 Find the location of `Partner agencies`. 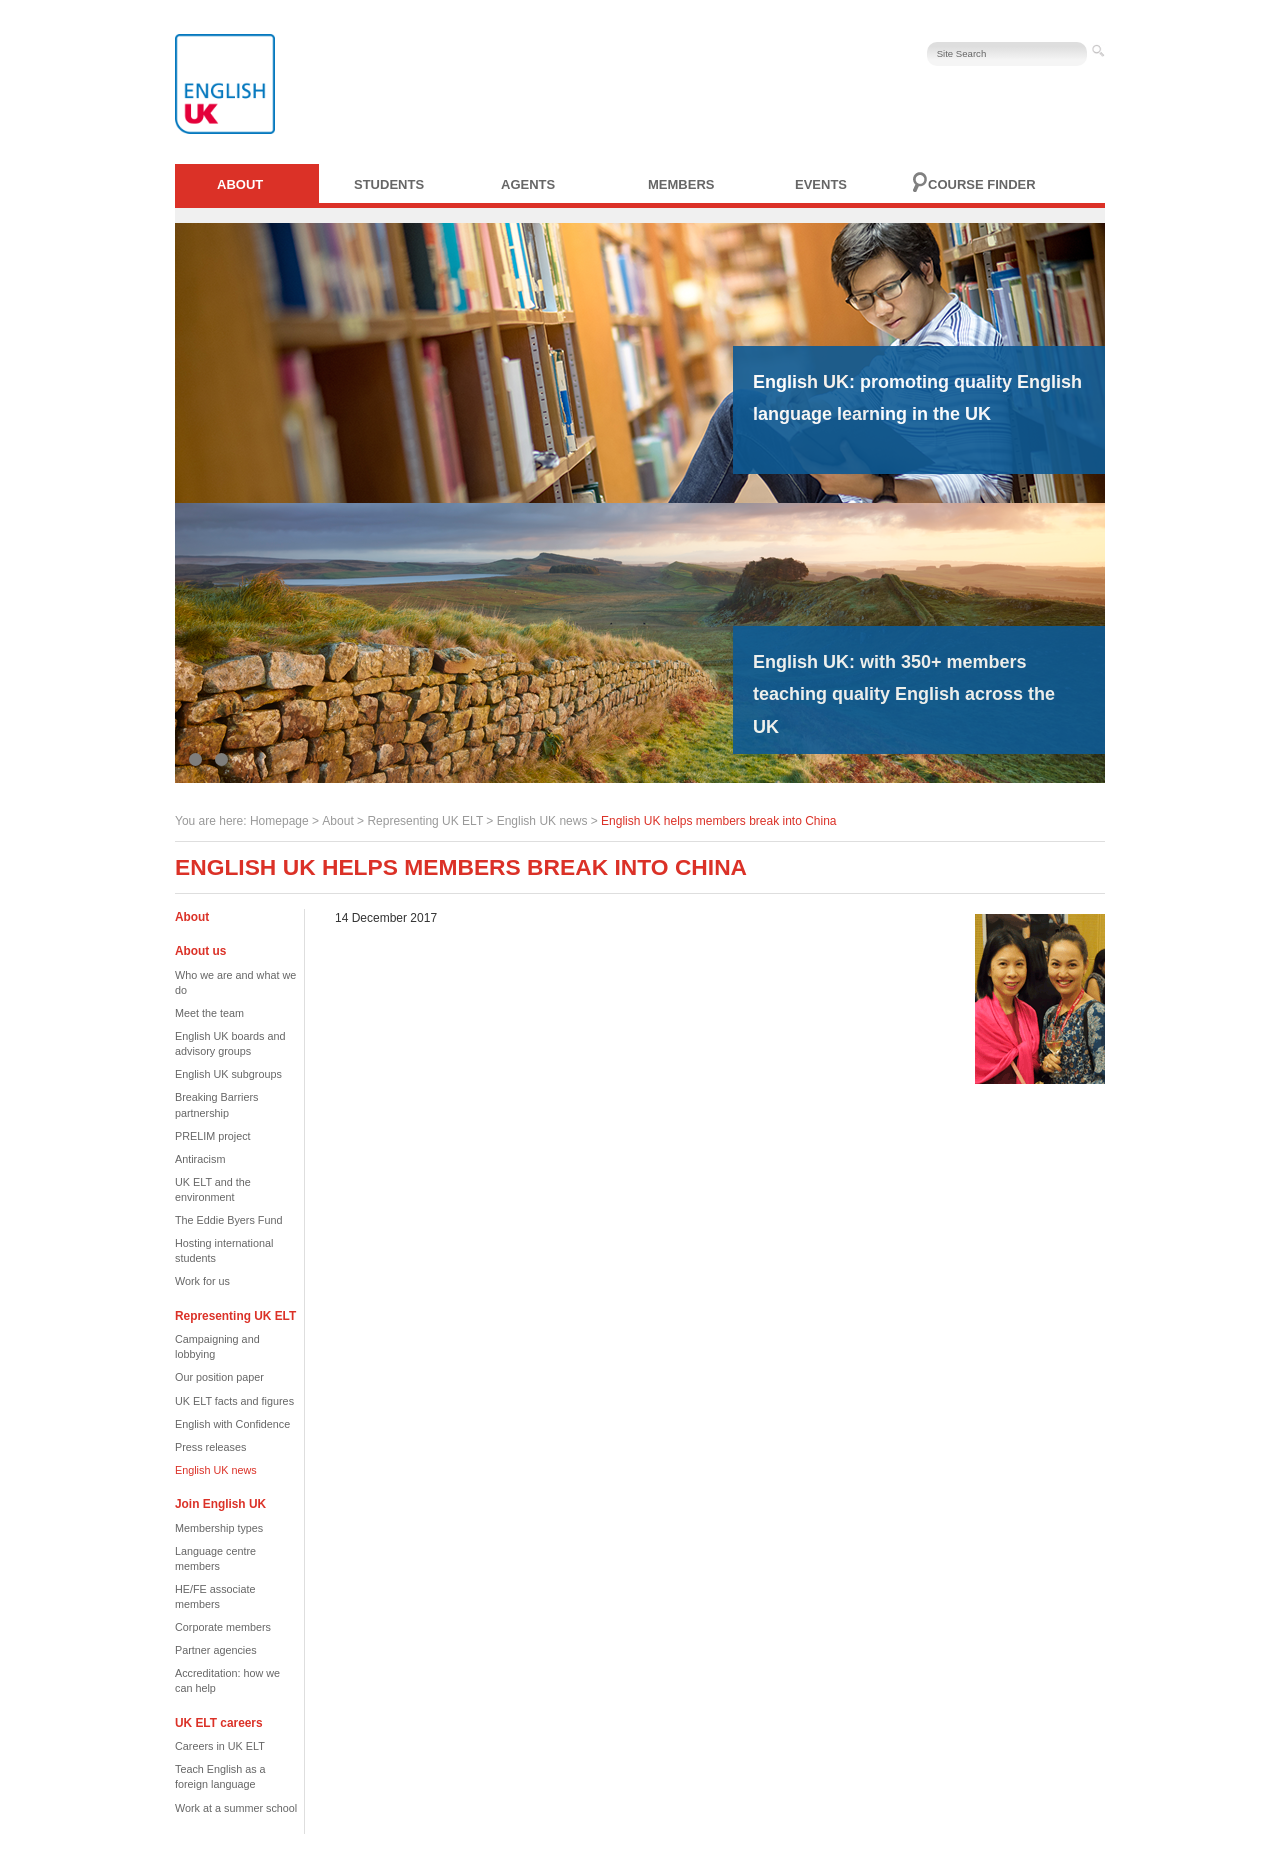

Partner agencies is located at coordinates (216, 1650).